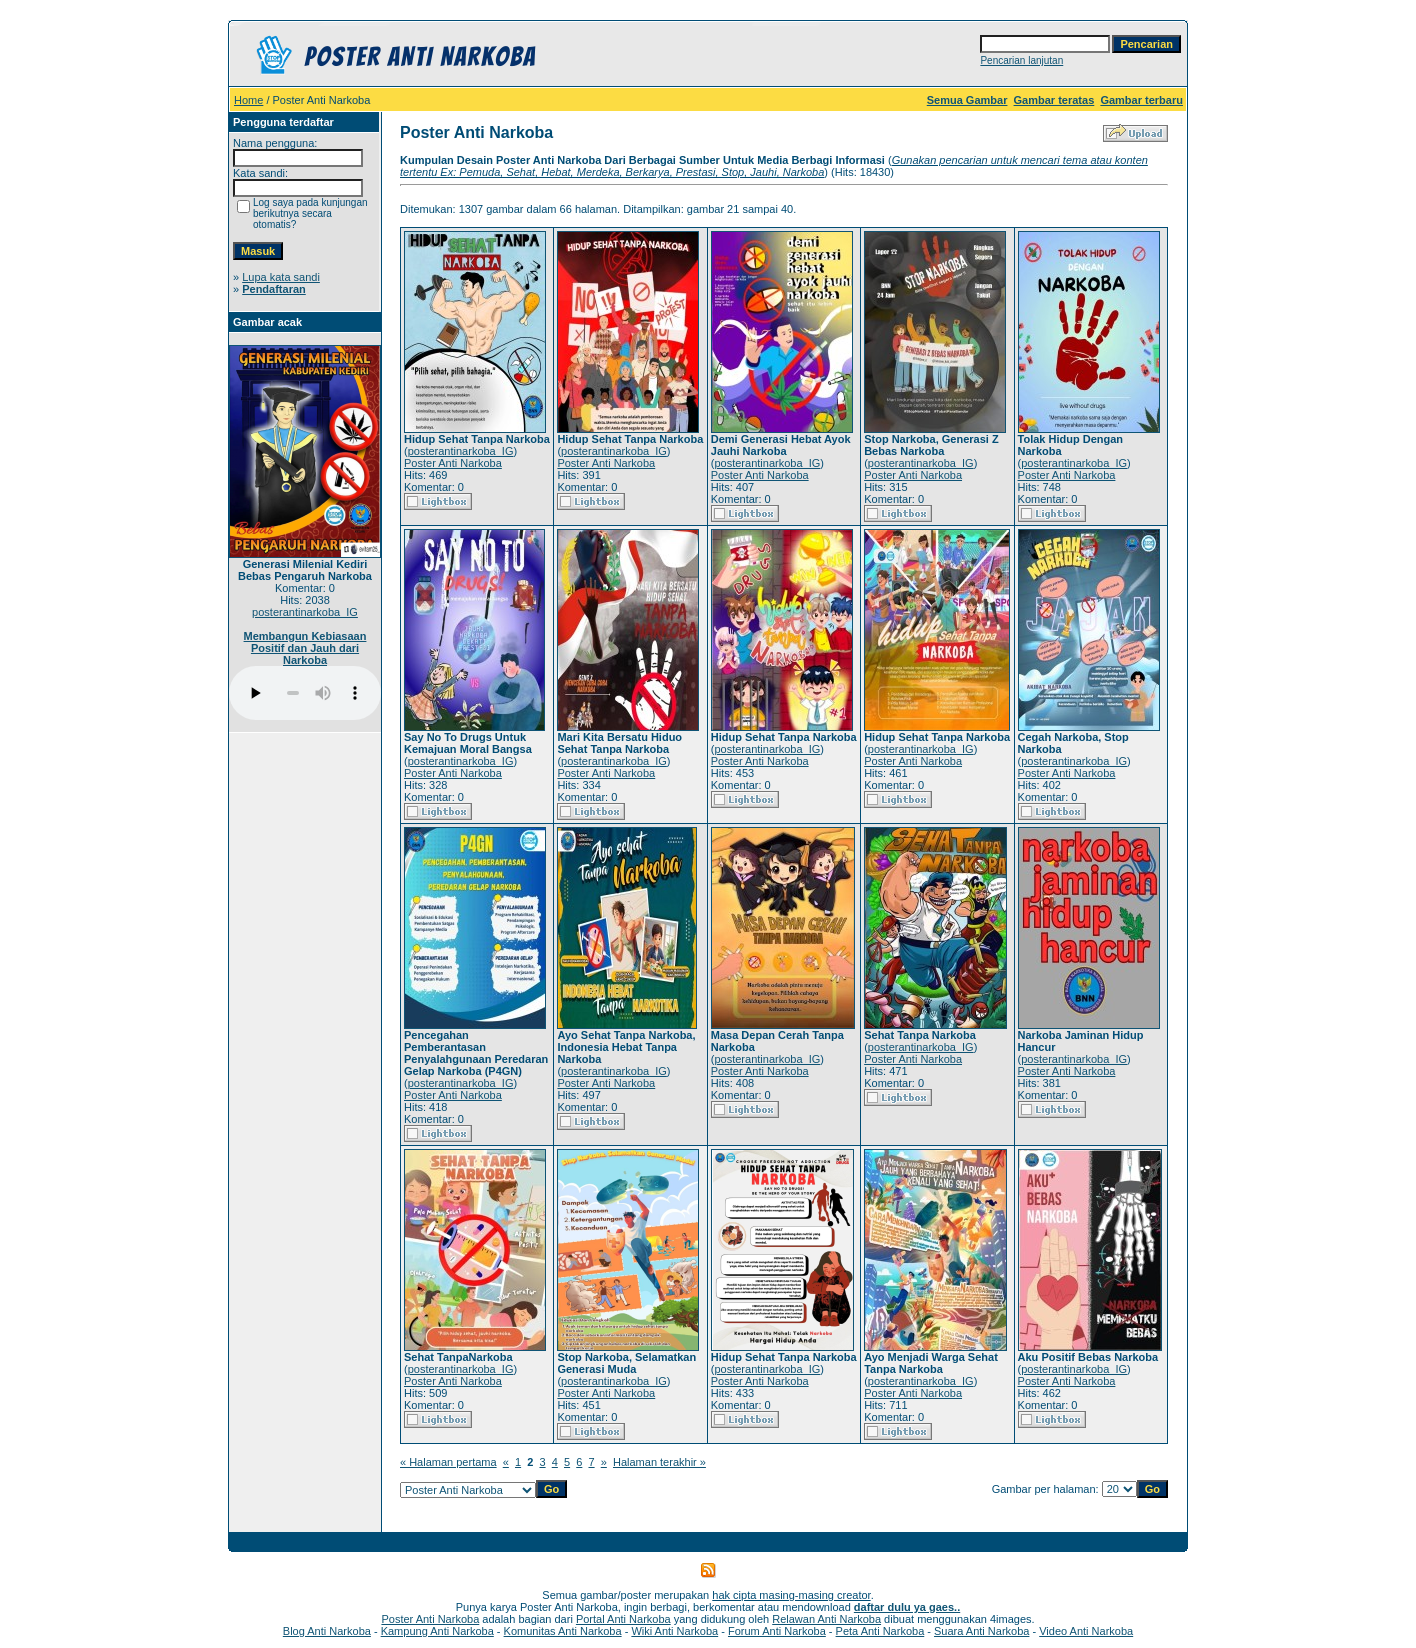  Describe the element at coordinates (327, 1631) in the screenshot. I see `Blog Anti Narkoba` at that location.